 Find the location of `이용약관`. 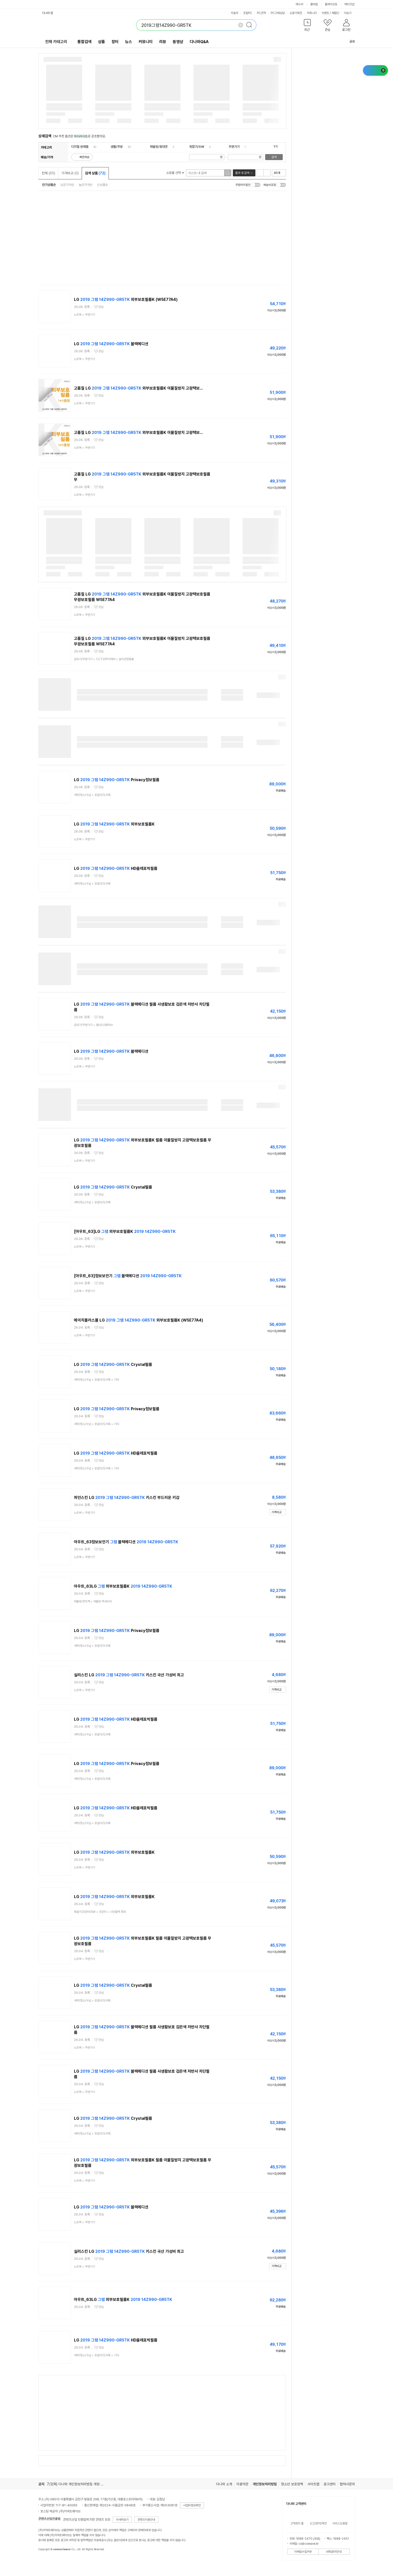

이용약관 is located at coordinates (242, 2484).